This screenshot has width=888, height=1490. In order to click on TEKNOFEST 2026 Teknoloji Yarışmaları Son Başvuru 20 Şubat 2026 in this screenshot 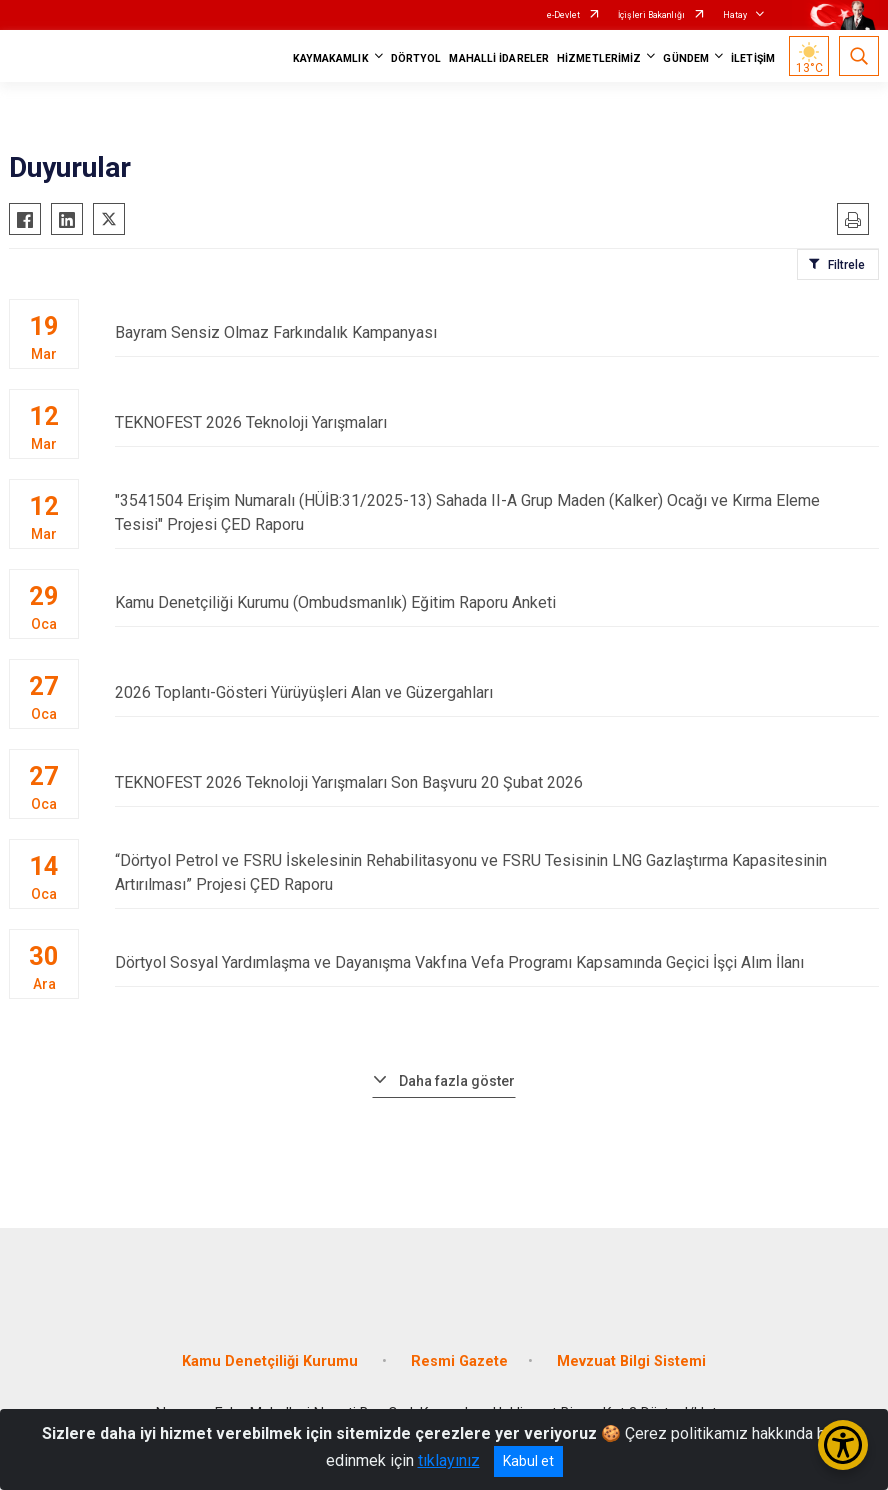, I will do `click(497, 782)`.